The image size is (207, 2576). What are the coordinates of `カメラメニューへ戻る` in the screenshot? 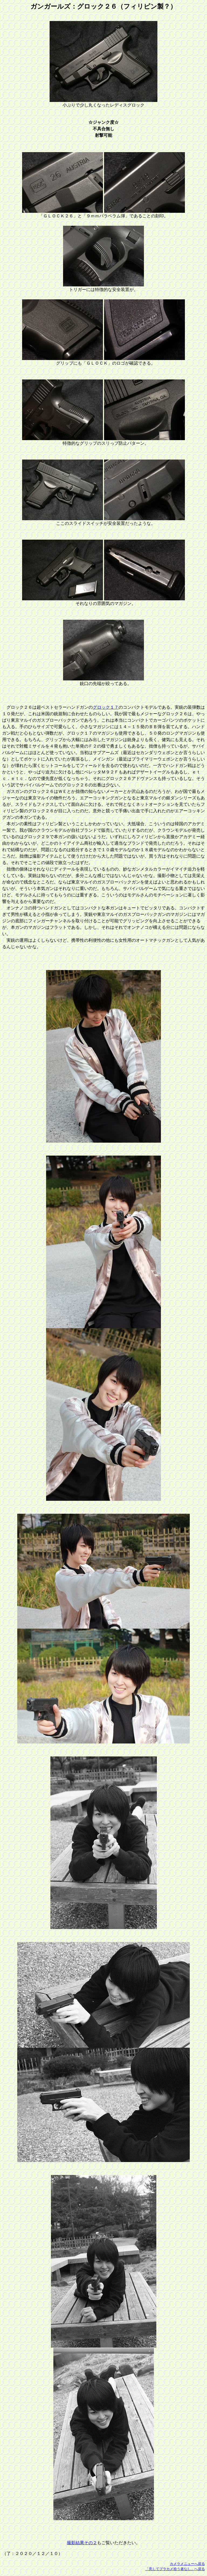 It's located at (187, 2564).